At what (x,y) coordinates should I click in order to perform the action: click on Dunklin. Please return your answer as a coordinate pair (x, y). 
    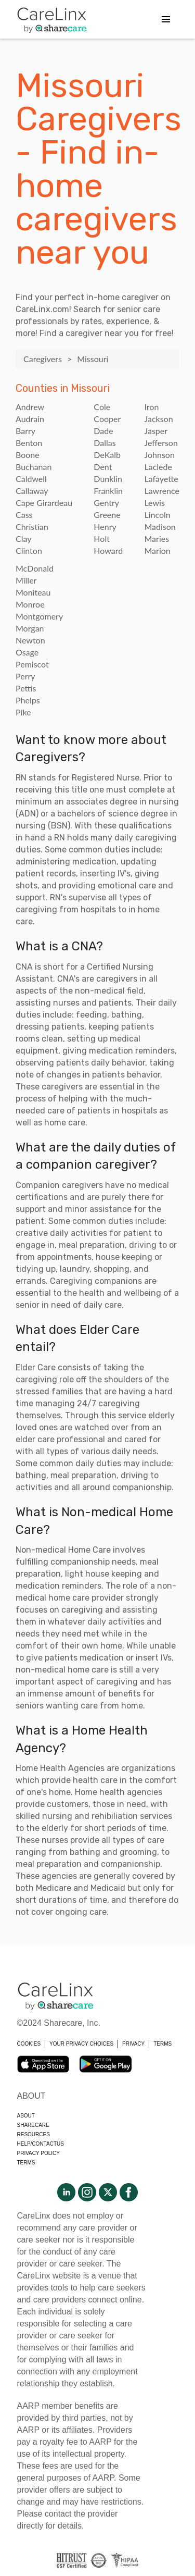
    Looking at the image, I should click on (108, 479).